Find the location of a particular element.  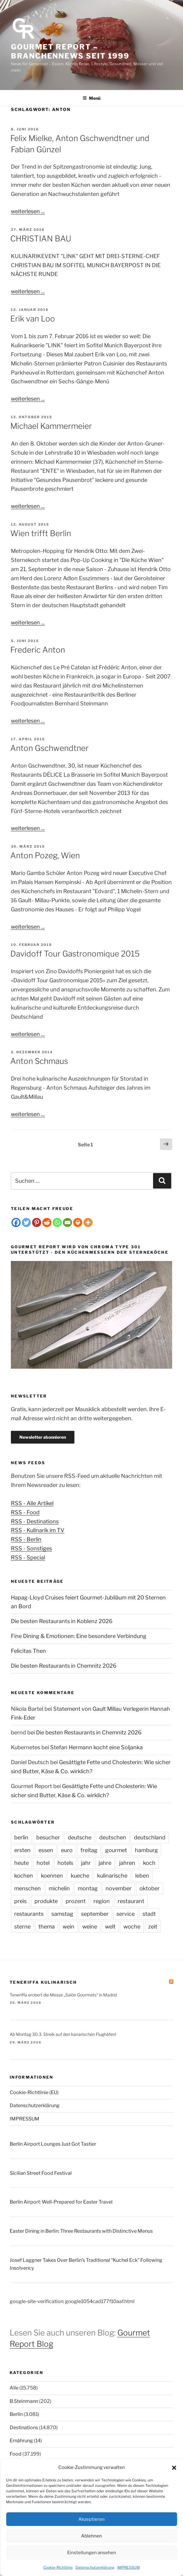

service is located at coordinates (125, 1914).